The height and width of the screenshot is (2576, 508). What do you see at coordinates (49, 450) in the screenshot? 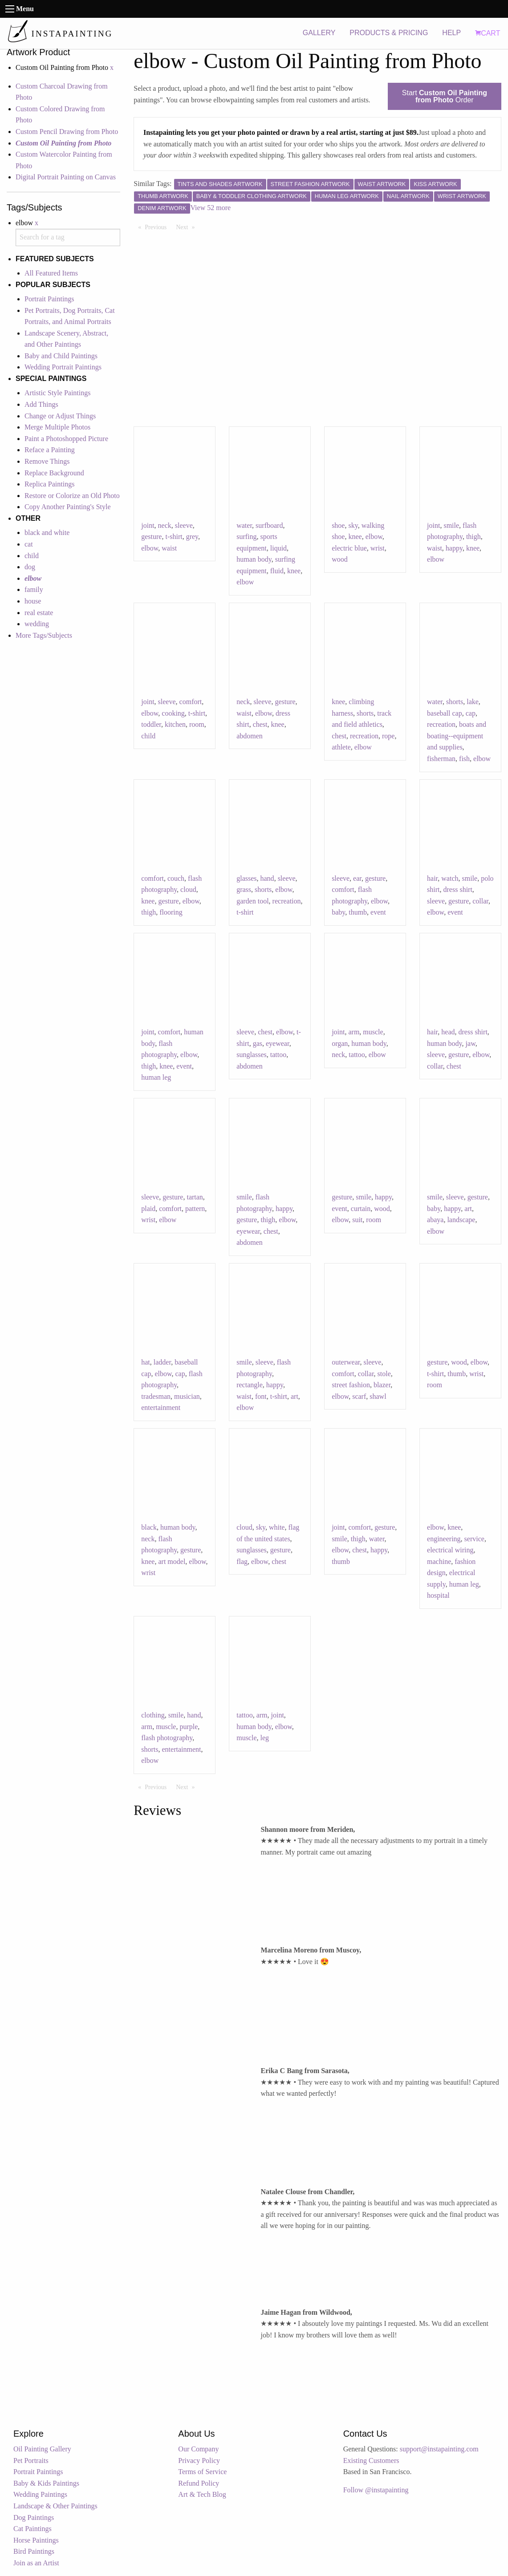
I see `Reface a Painting` at bounding box center [49, 450].